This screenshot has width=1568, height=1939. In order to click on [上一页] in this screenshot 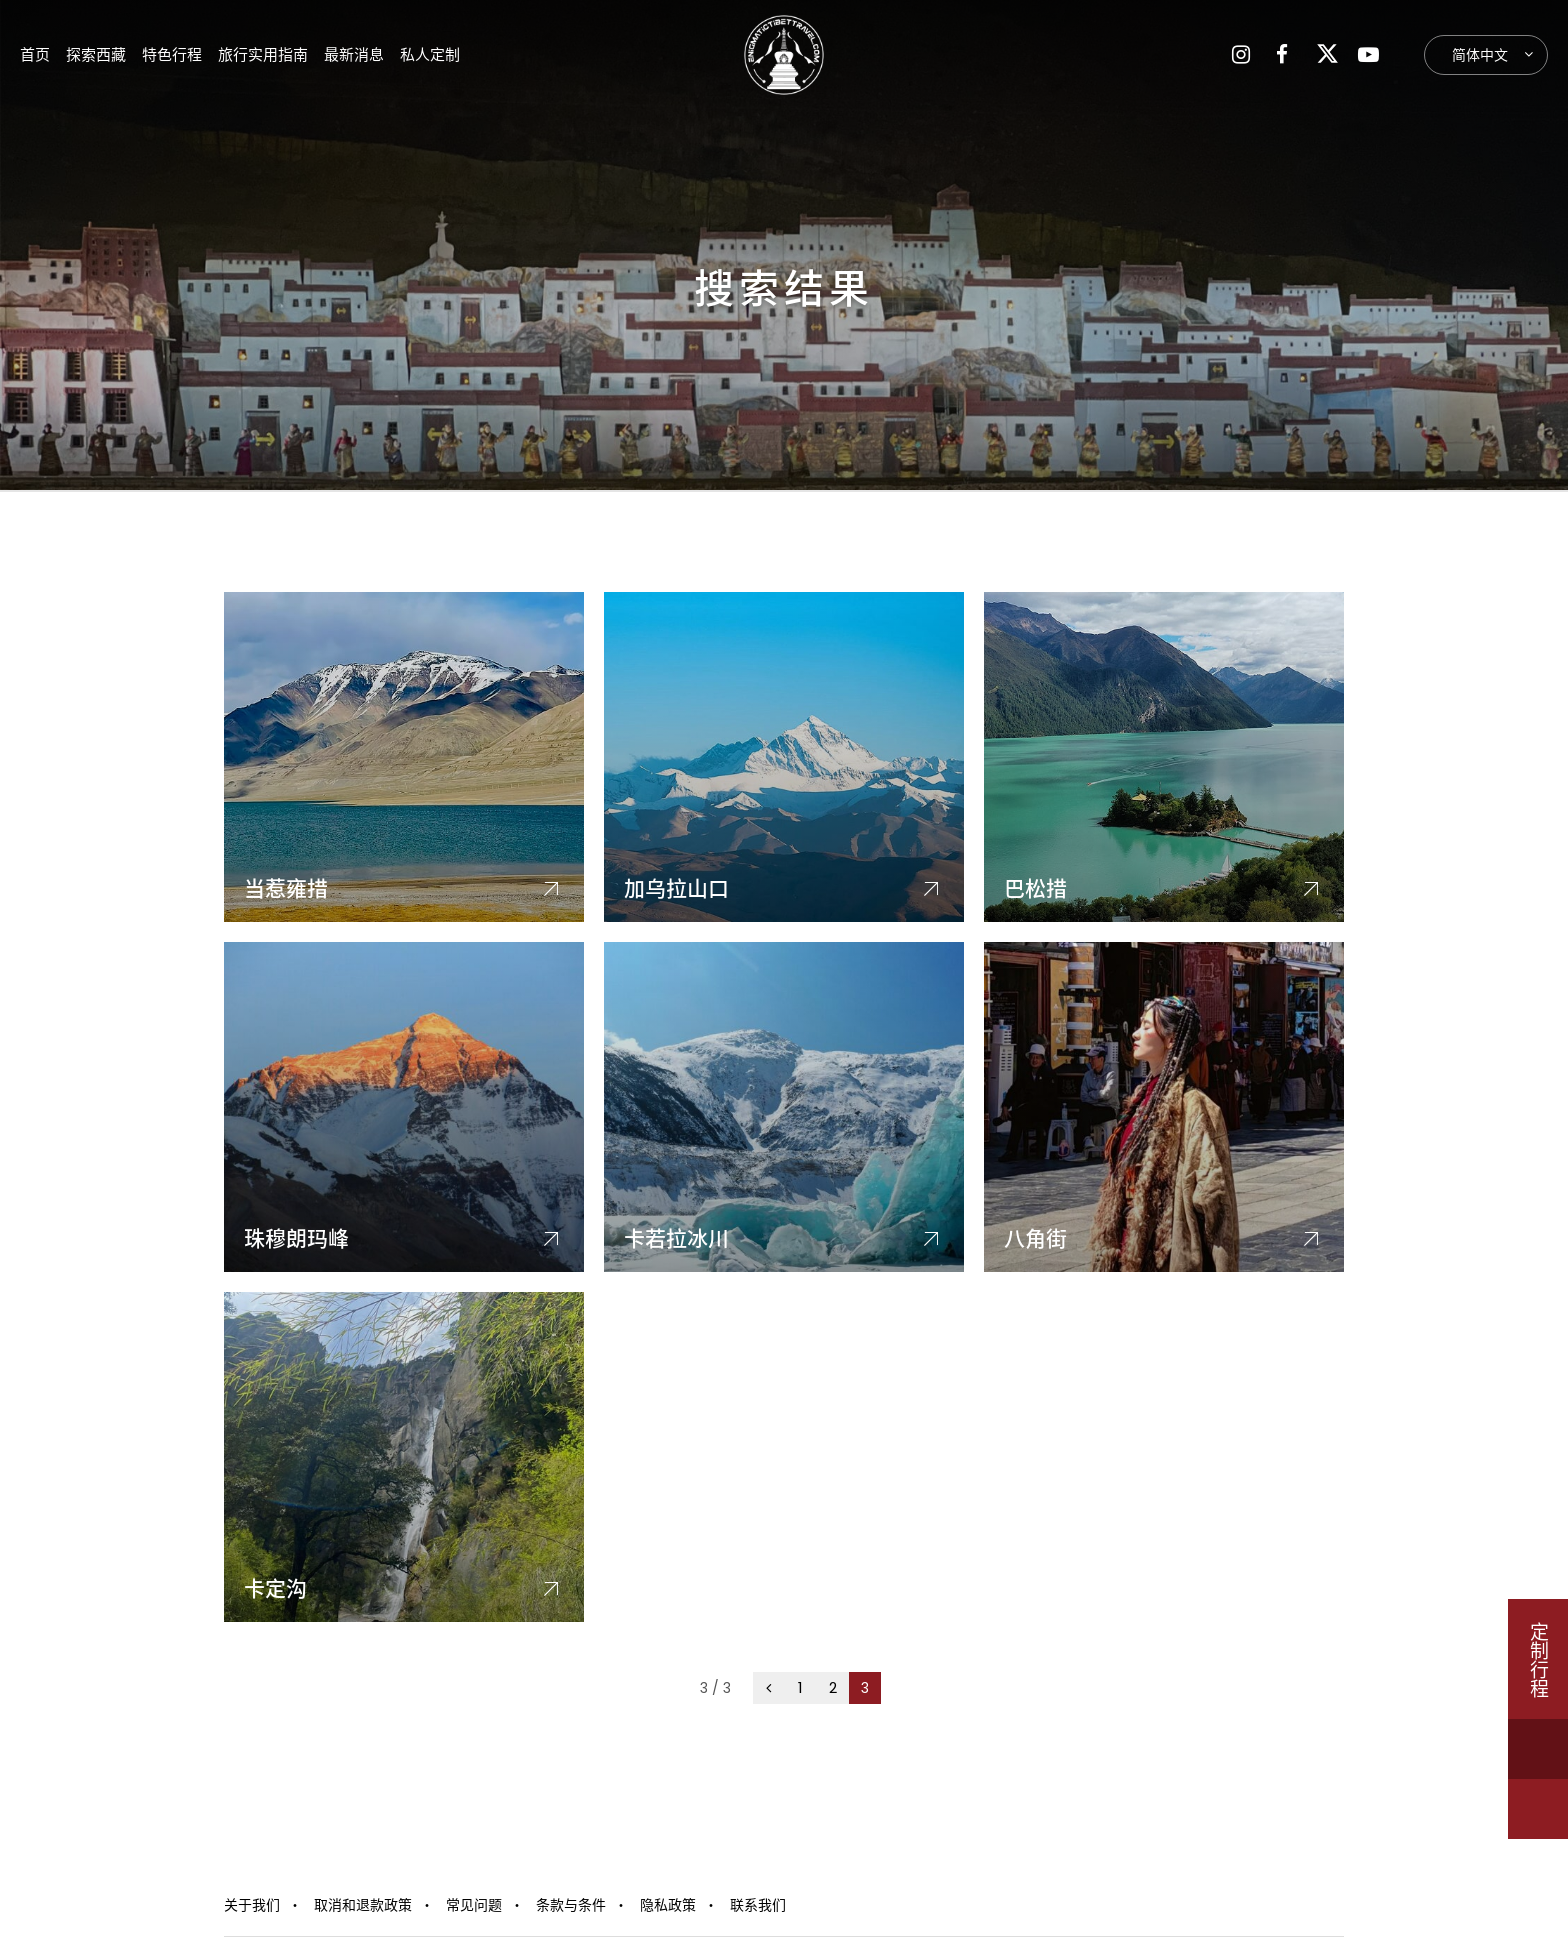, I will do `click(769, 1688)`.